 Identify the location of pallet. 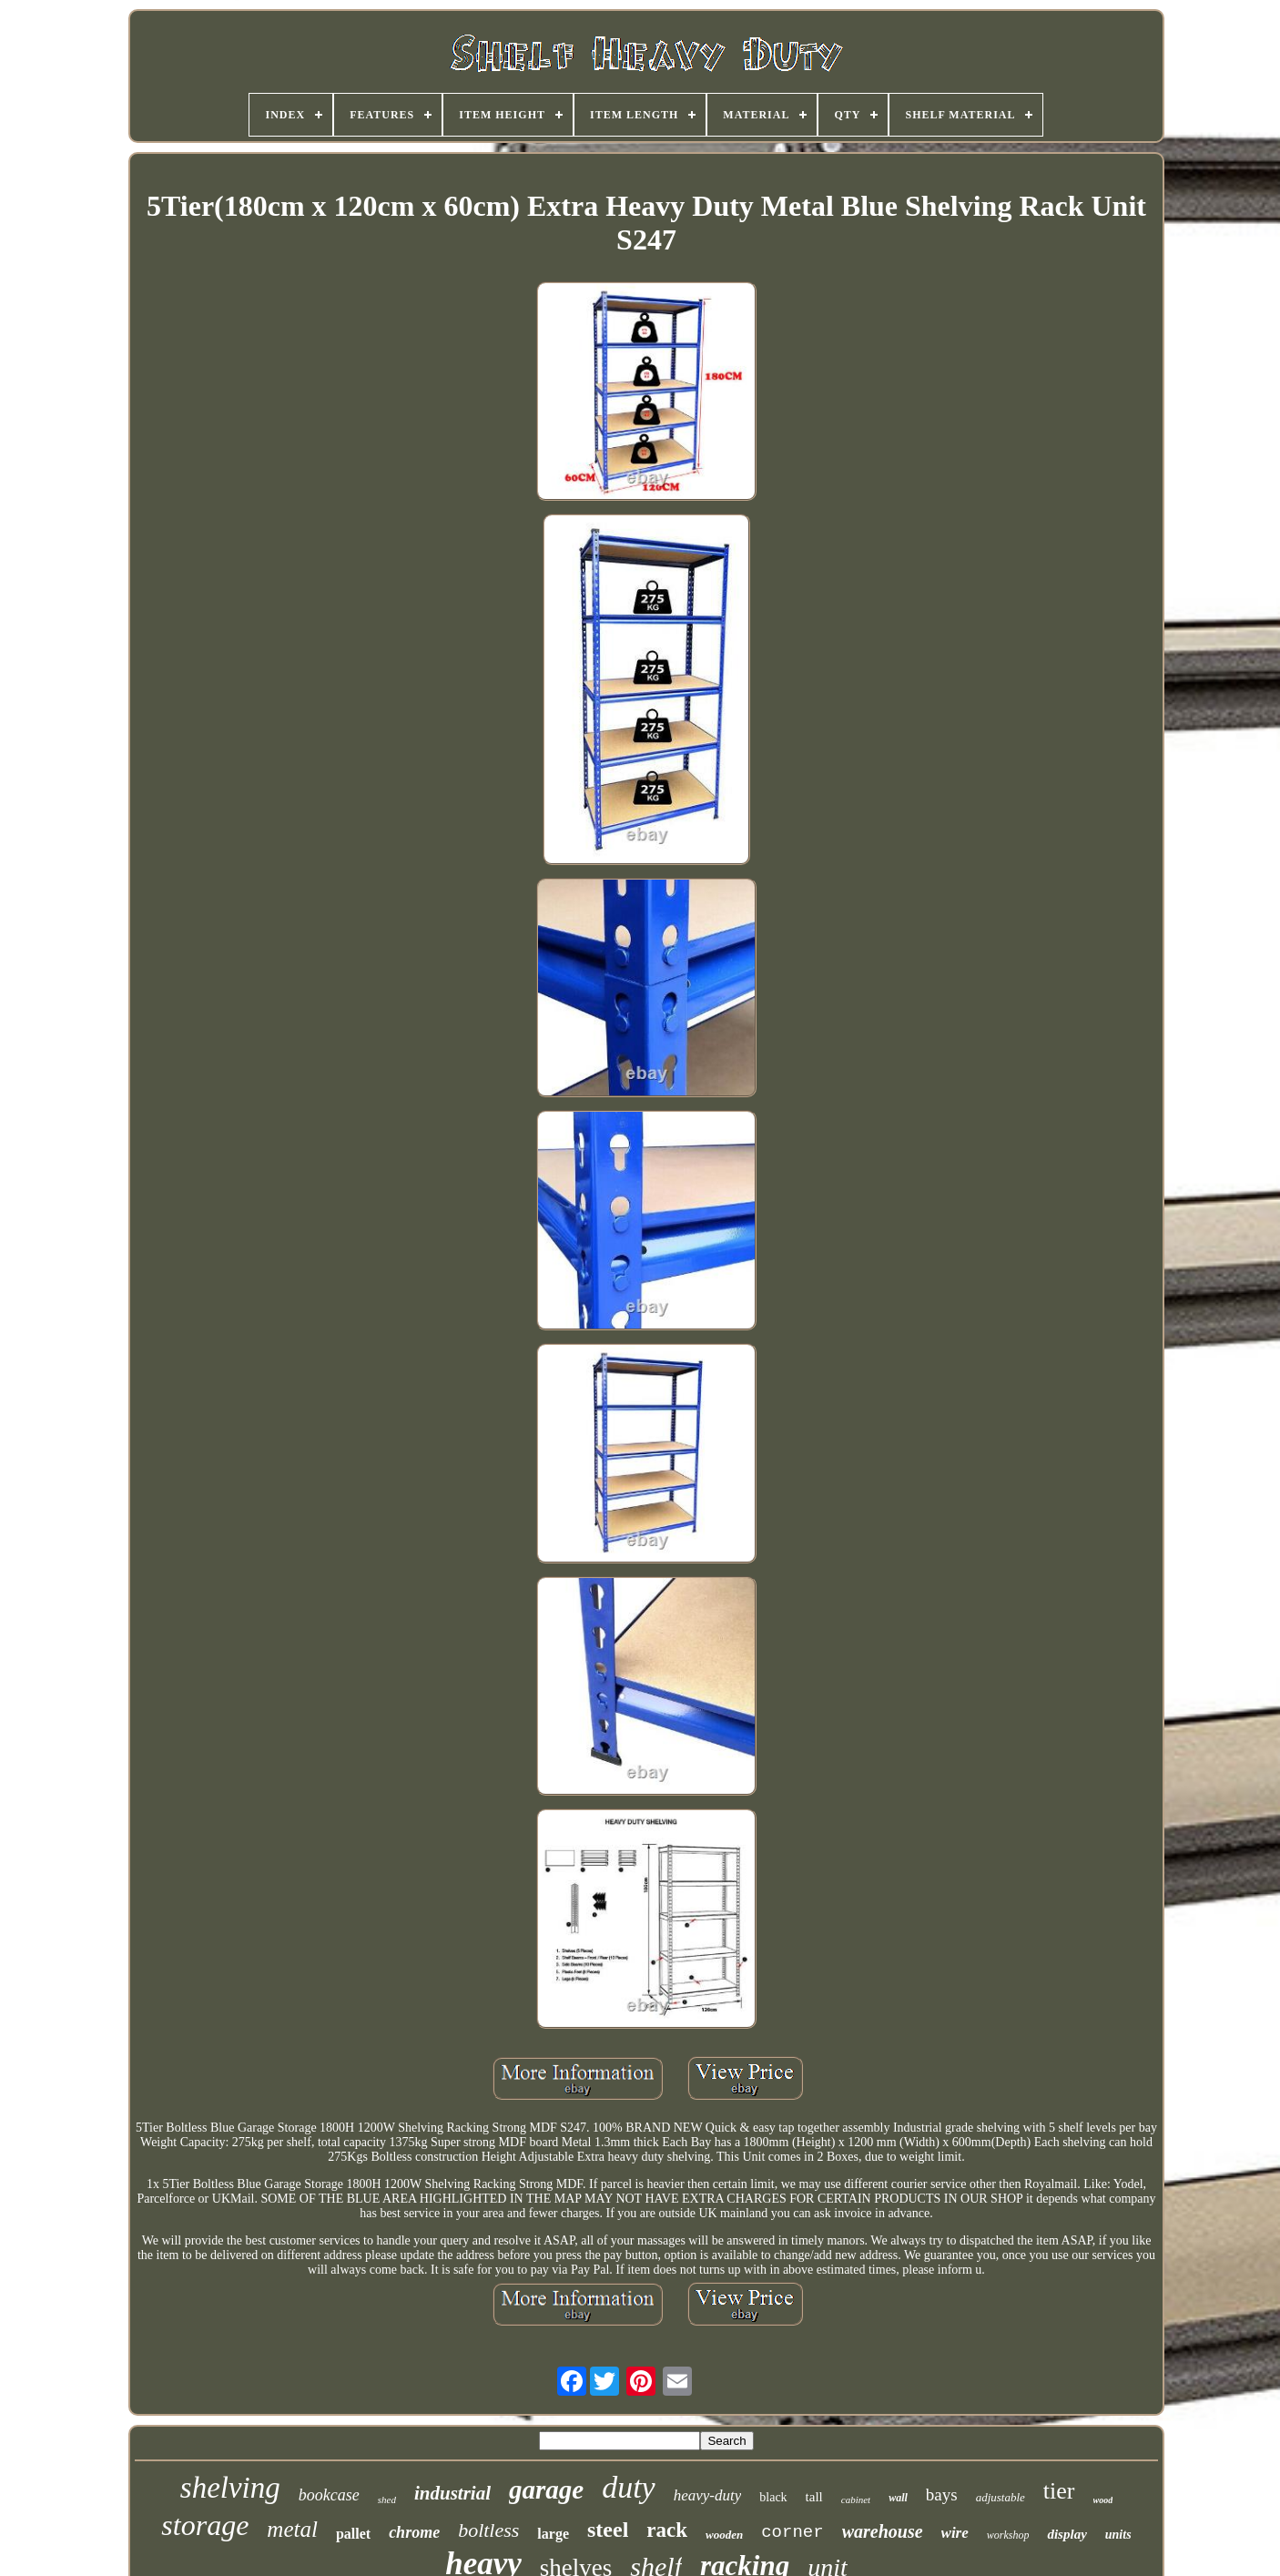
(353, 2533).